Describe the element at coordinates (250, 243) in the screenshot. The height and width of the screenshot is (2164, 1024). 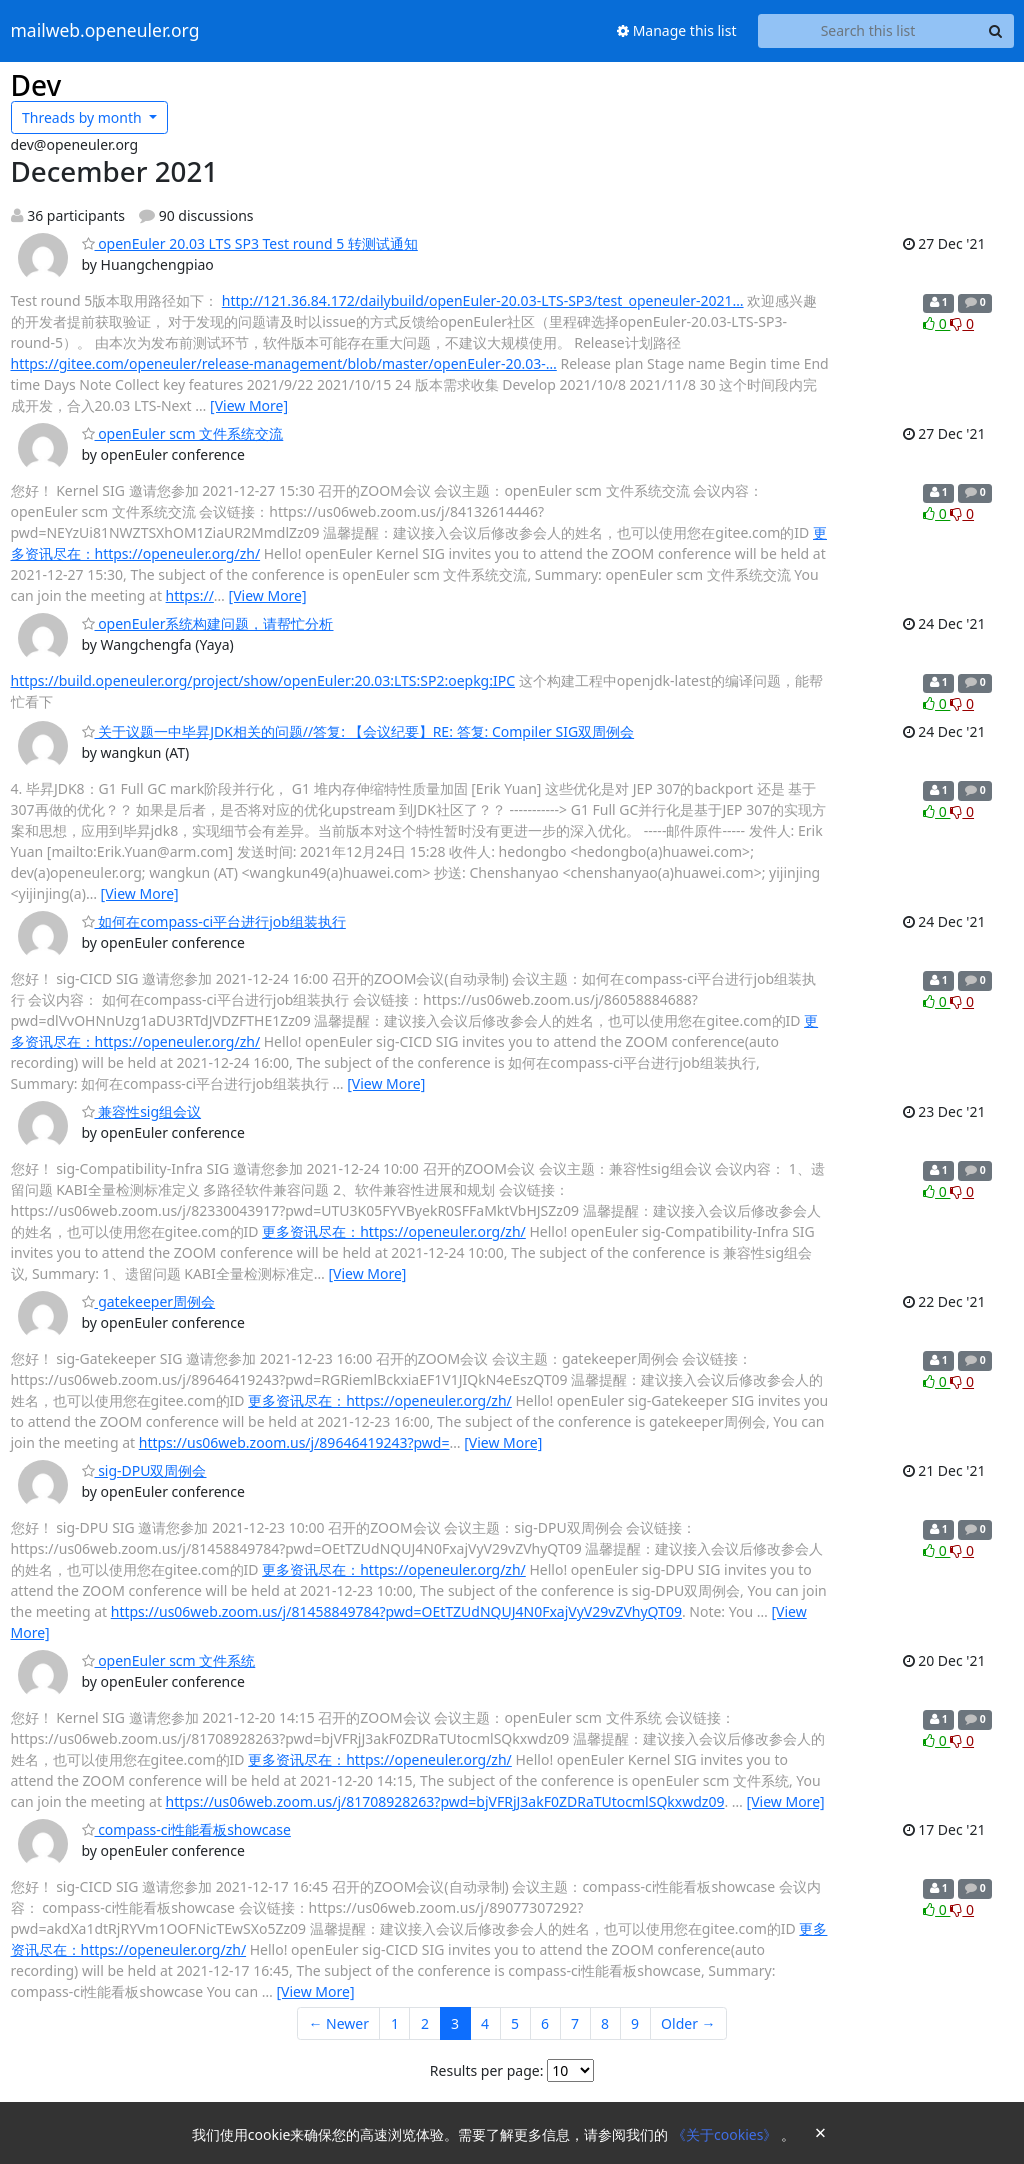
I see `openEuler 20.03 LTS SP3 Test round 5 转测试通知` at that location.